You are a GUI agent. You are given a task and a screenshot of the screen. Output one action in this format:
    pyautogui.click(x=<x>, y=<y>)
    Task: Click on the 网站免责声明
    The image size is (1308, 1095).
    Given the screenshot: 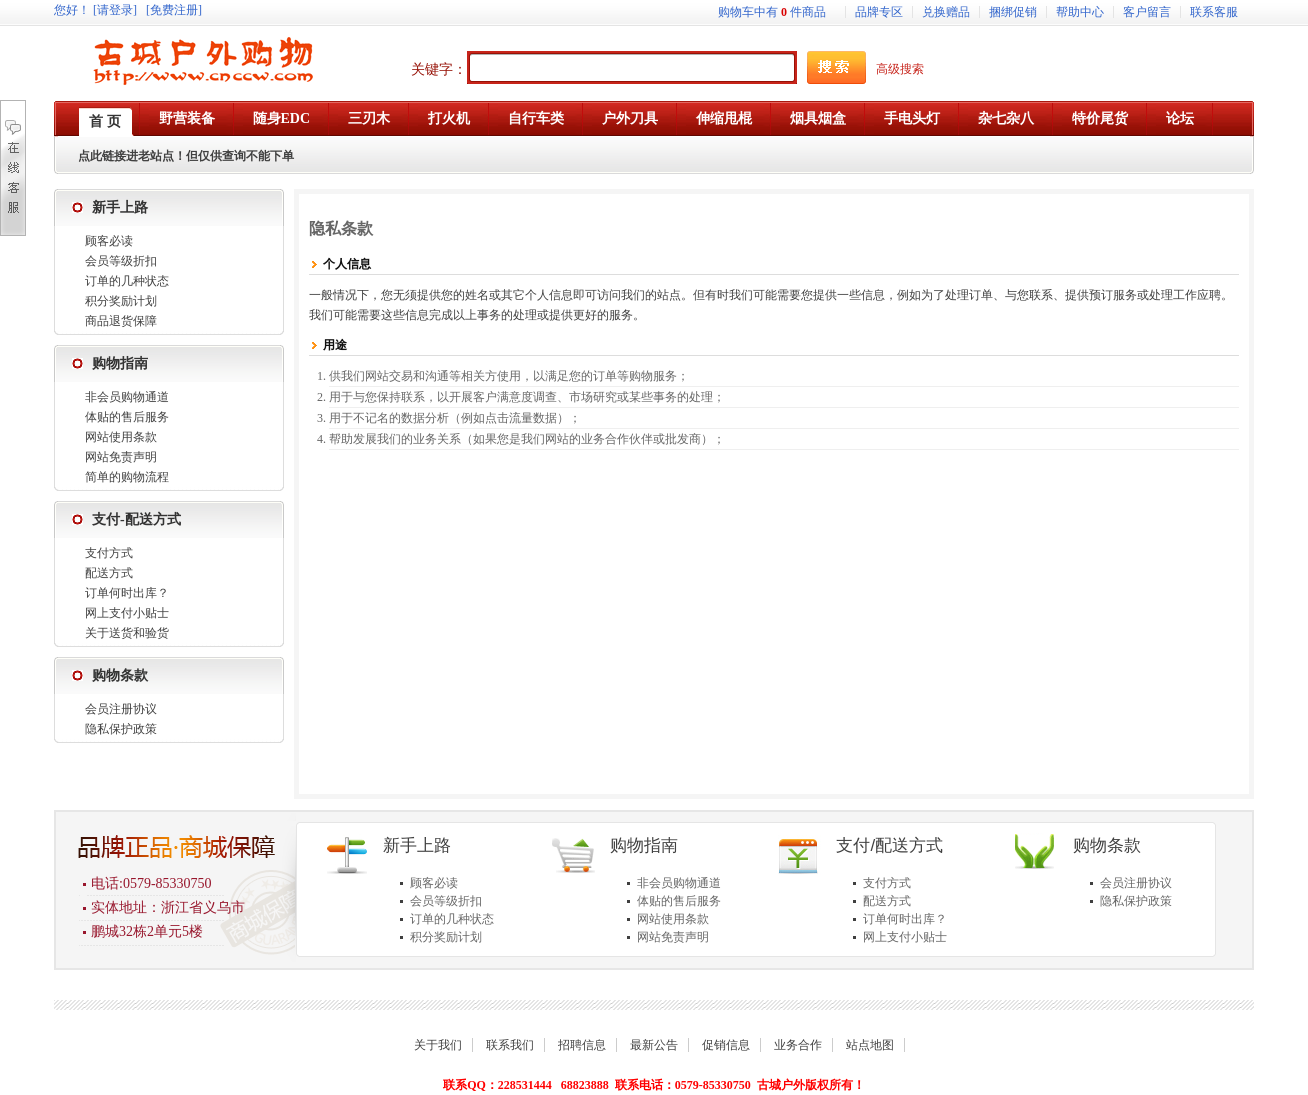 What is the action you would take?
    pyautogui.click(x=121, y=457)
    